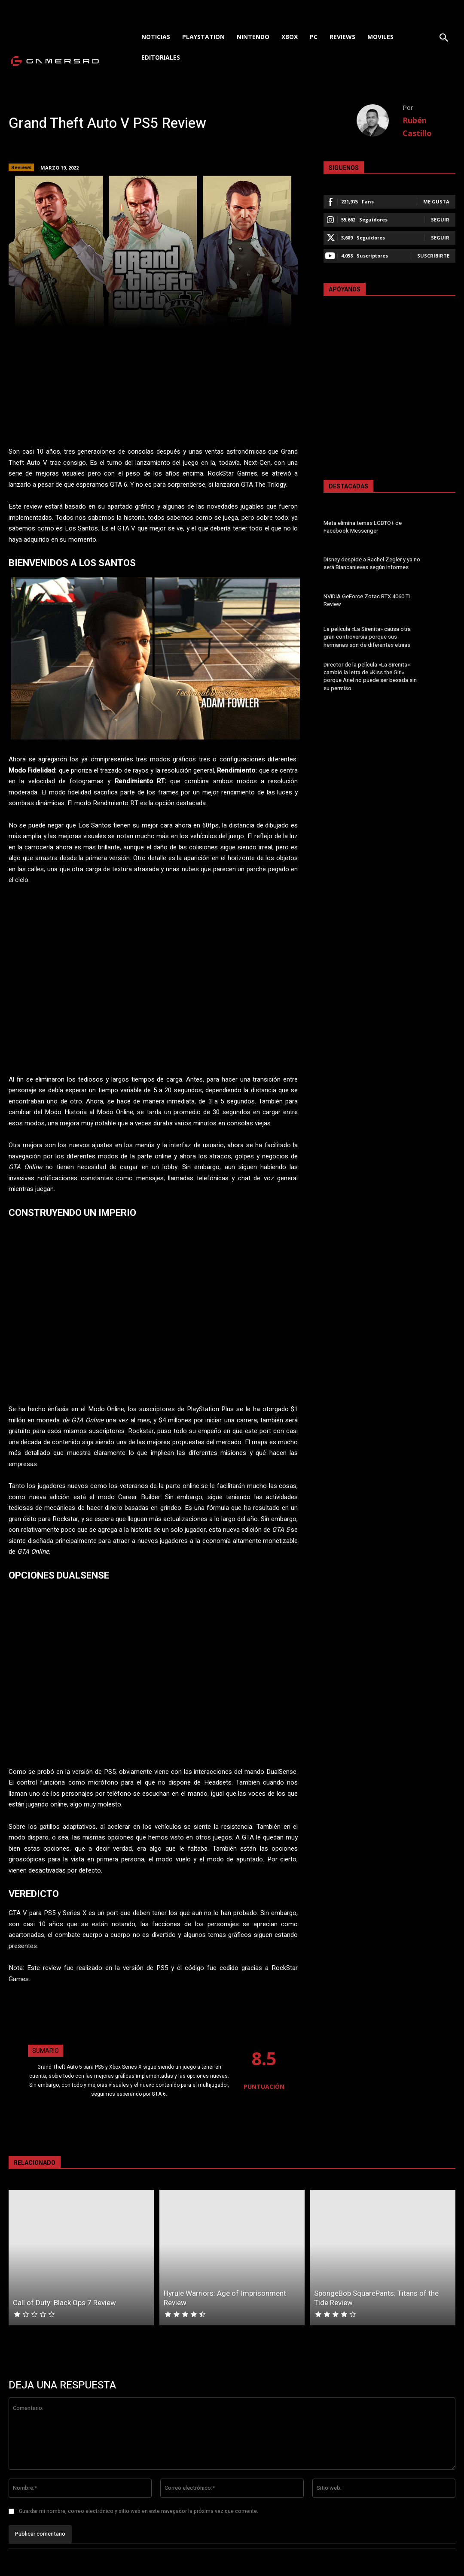 This screenshot has height=2576, width=464. Describe the element at coordinates (367, 600) in the screenshot. I see `NVIDIA GeForce Zotac RTX 4060 Ti Review` at that location.